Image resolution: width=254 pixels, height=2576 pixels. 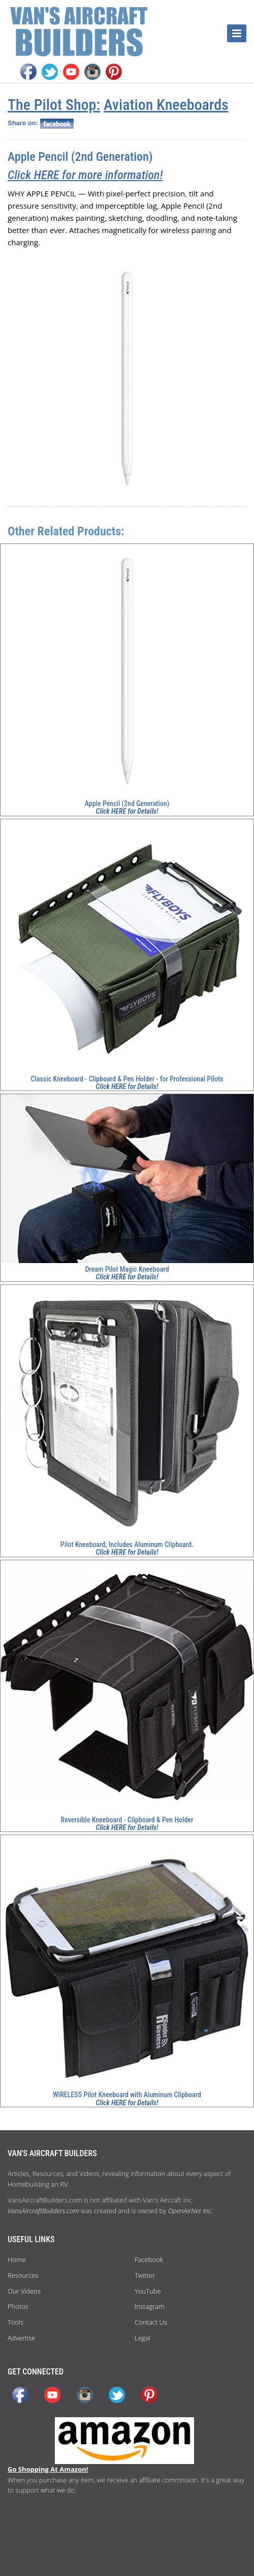 What do you see at coordinates (127, 2095) in the screenshot?
I see `WIRELESS Pilot Kneeboard with Aluminum Clipboard` at bounding box center [127, 2095].